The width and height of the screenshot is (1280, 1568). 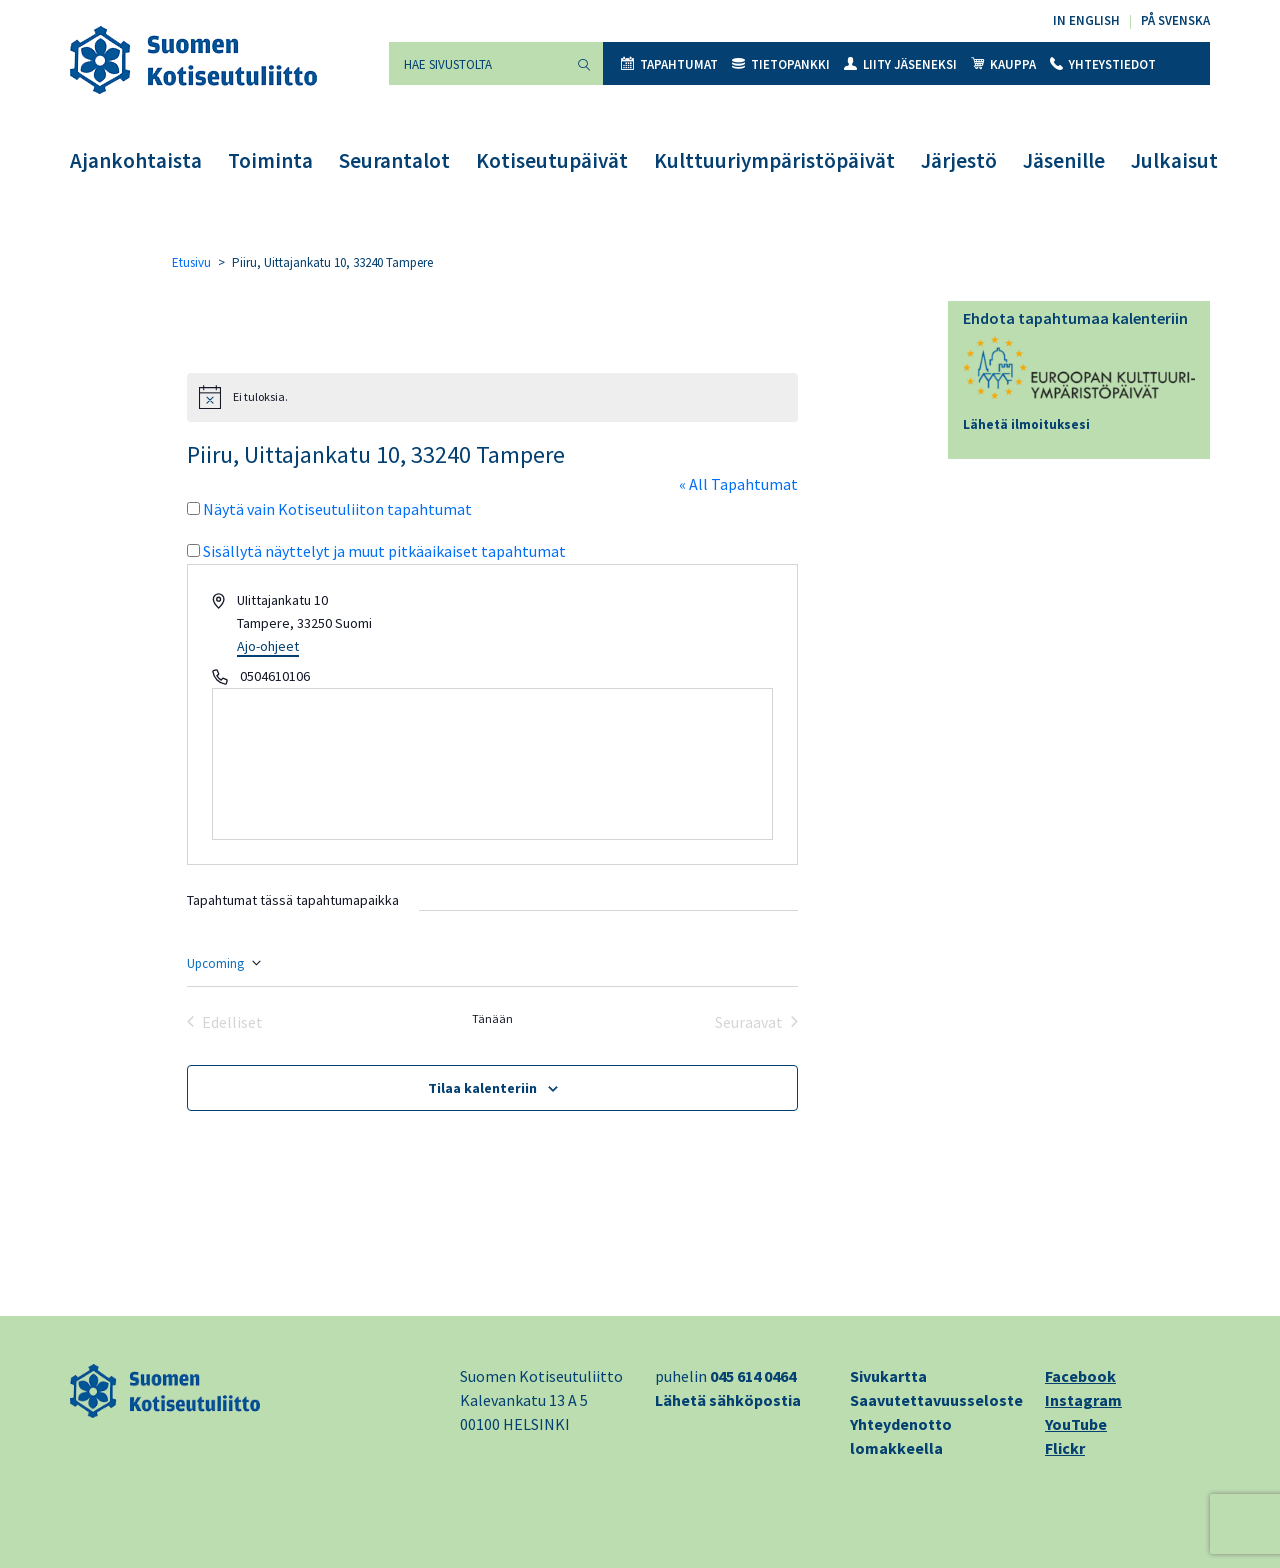 What do you see at coordinates (1174, 160) in the screenshot?
I see `Julkaisut` at bounding box center [1174, 160].